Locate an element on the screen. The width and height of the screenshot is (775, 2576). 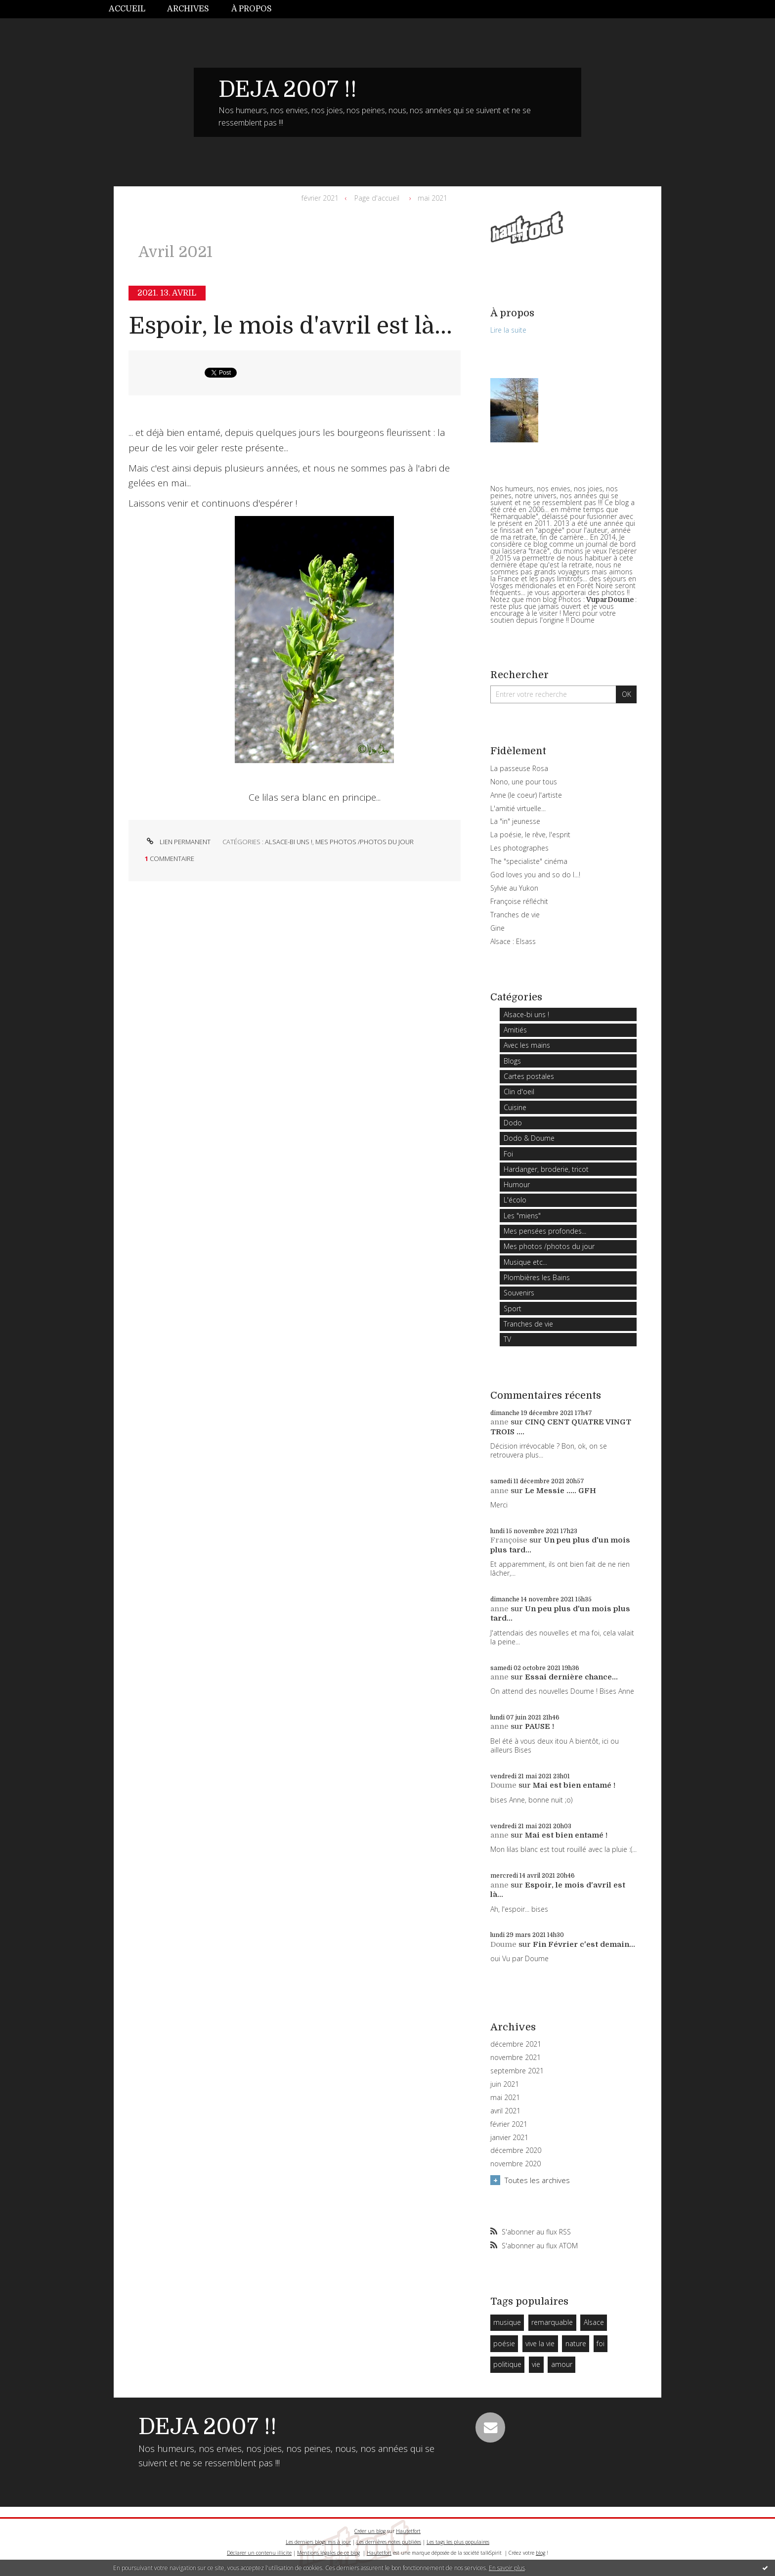
Nono, une pour tous is located at coordinates (523, 781).